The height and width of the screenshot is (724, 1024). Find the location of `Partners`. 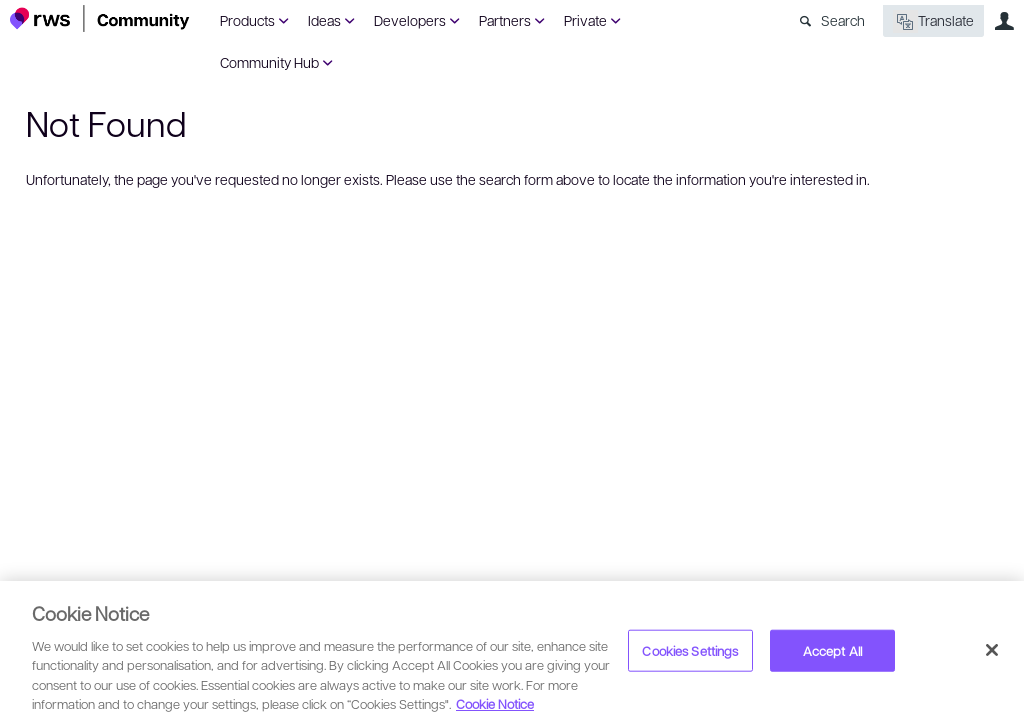

Partners is located at coordinates (505, 20).